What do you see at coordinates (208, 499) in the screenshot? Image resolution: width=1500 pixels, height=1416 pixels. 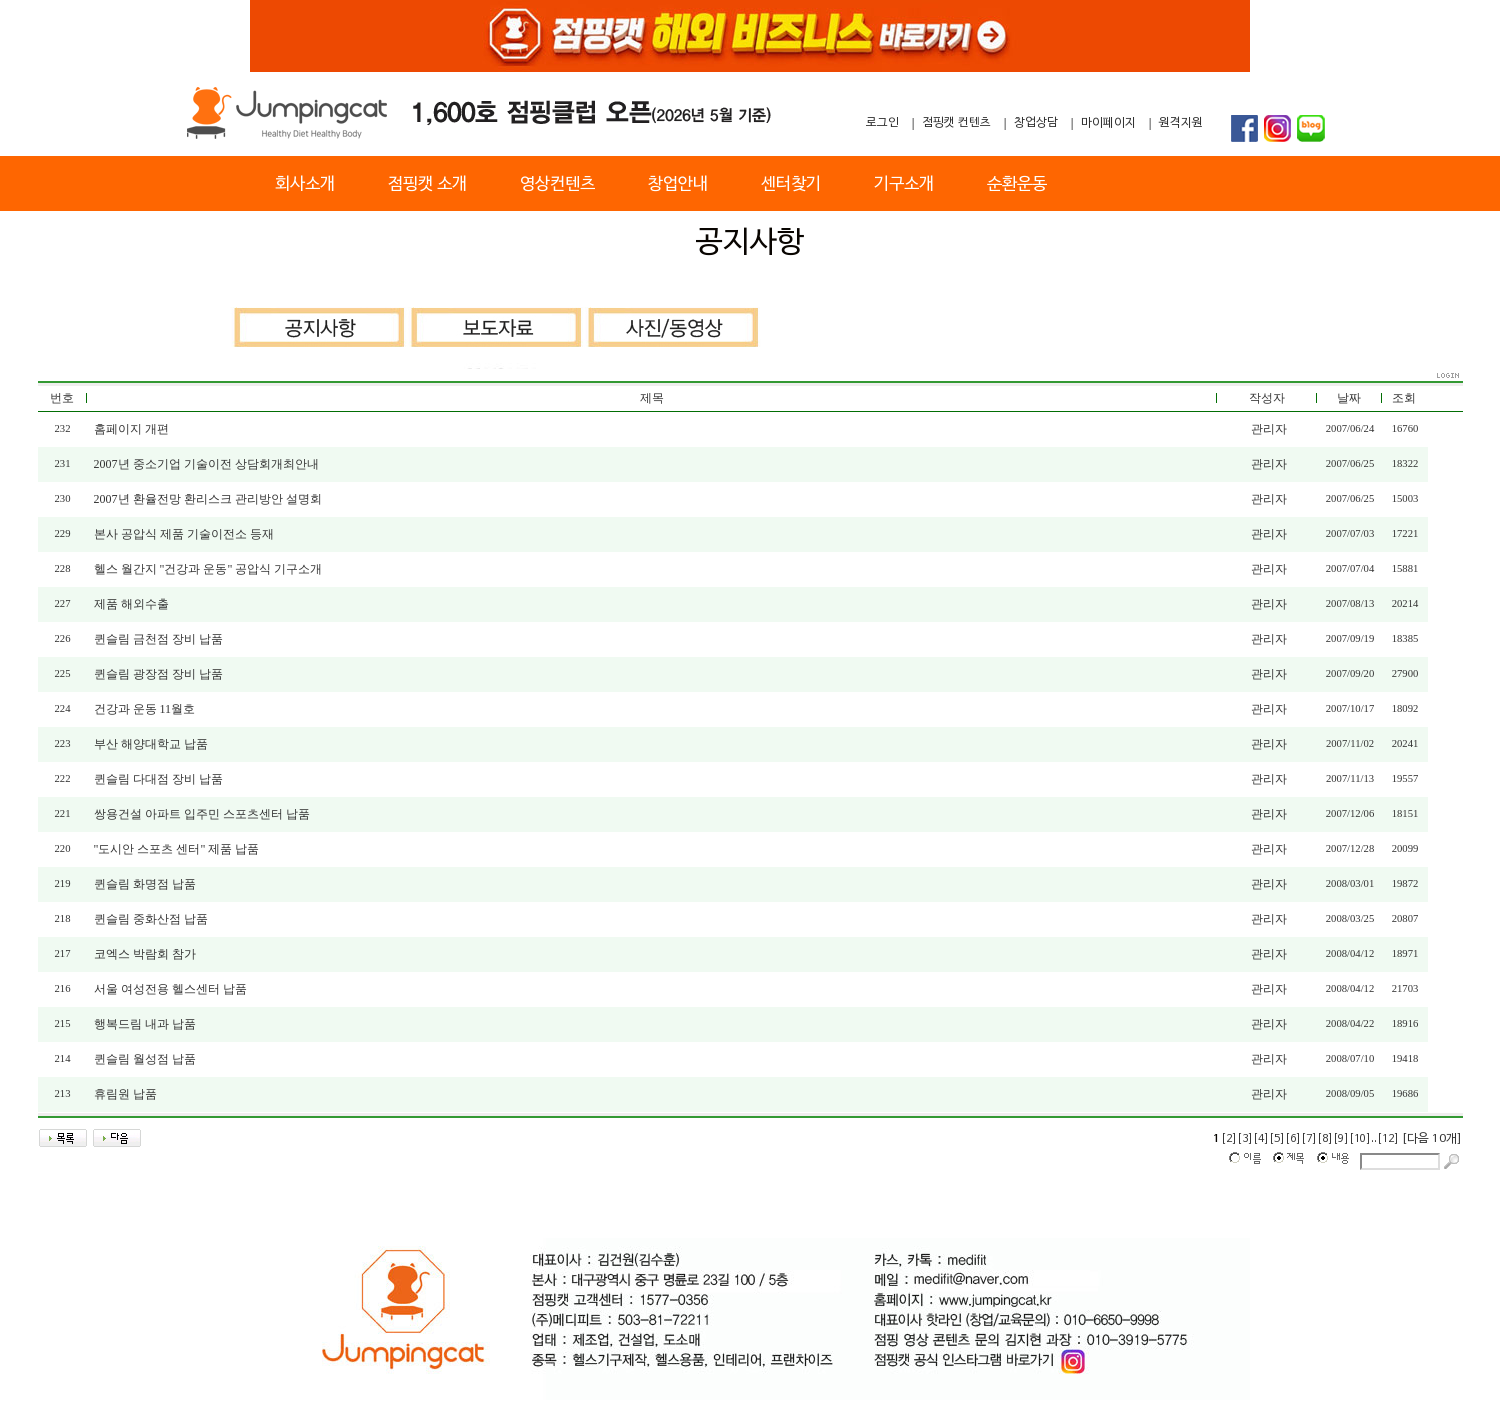 I see `2007년 환율전망 환리스크 관리방안 설명회` at bounding box center [208, 499].